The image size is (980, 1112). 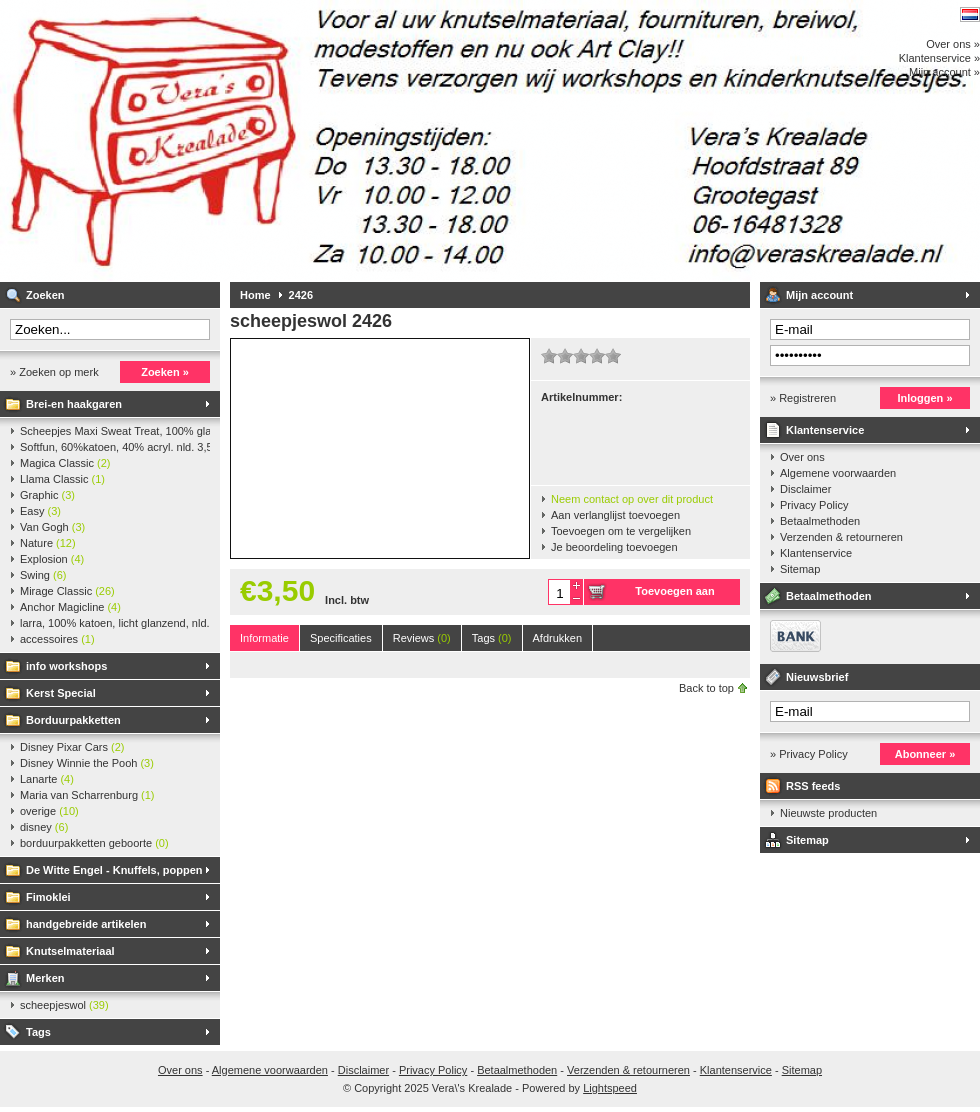 What do you see at coordinates (52, 527) in the screenshot?
I see `Van Gogh` at bounding box center [52, 527].